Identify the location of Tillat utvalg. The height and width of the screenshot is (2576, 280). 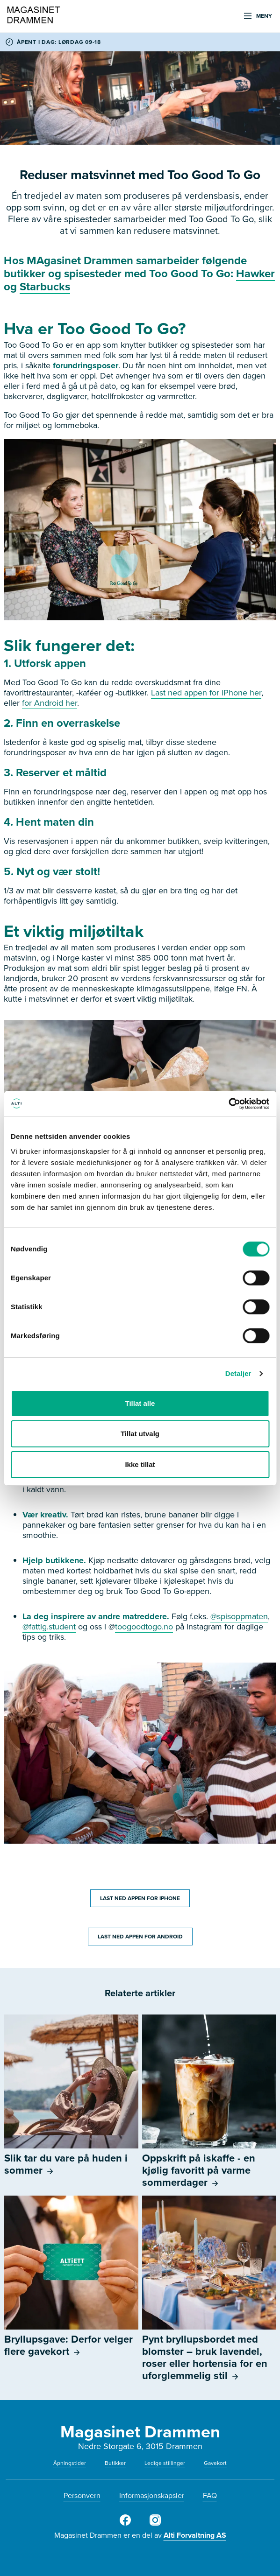
(140, 1434).